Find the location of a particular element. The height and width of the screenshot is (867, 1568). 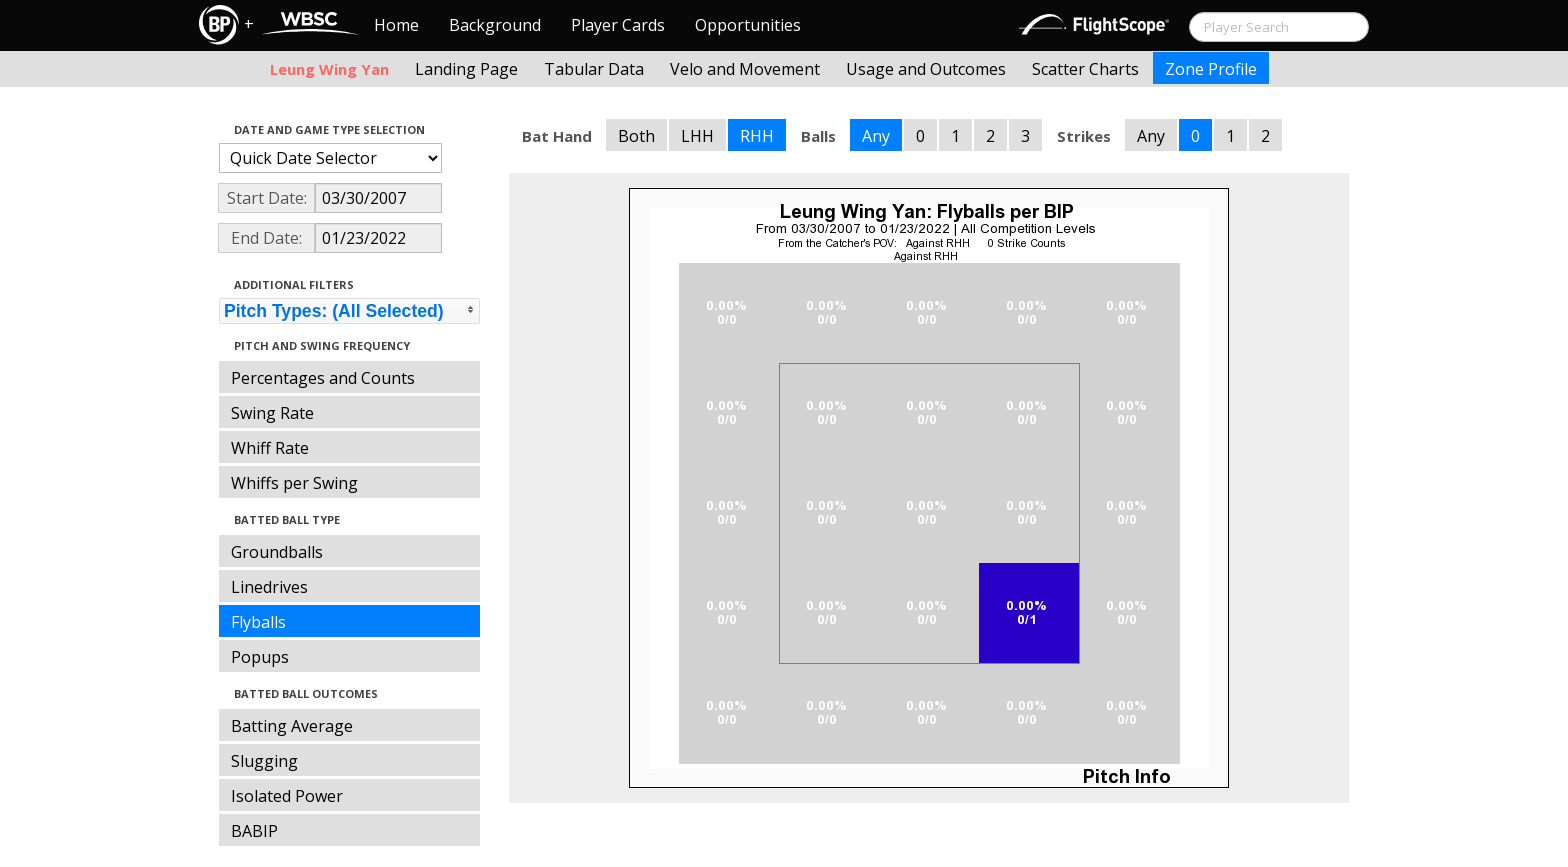

Tabular Data is located at coordinates (594, 69).